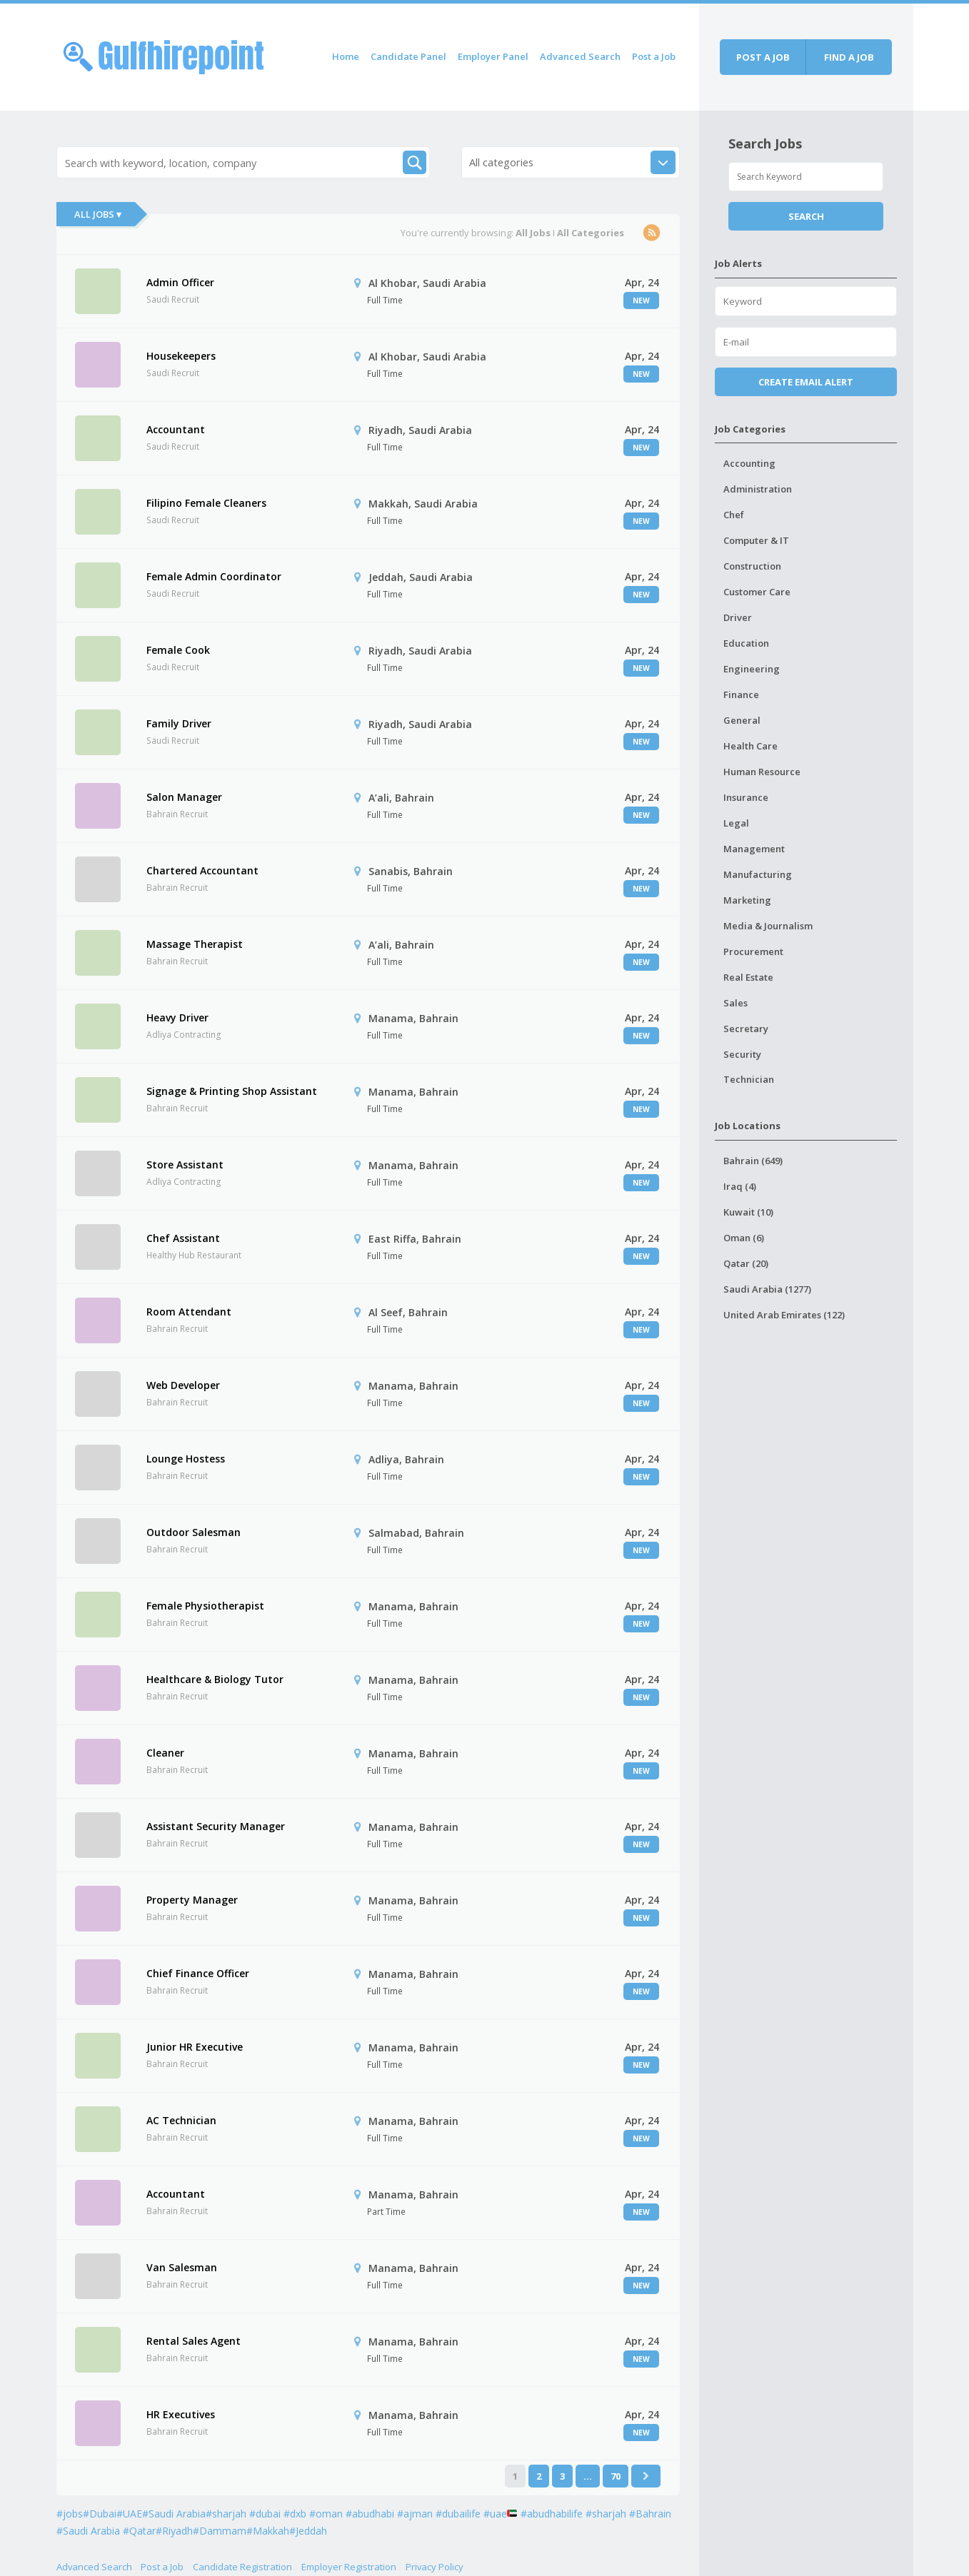  What do you see at coordinates (194, 944) in the screenshot?
I see `Massage Therapist` at bounding box center [194, 944].